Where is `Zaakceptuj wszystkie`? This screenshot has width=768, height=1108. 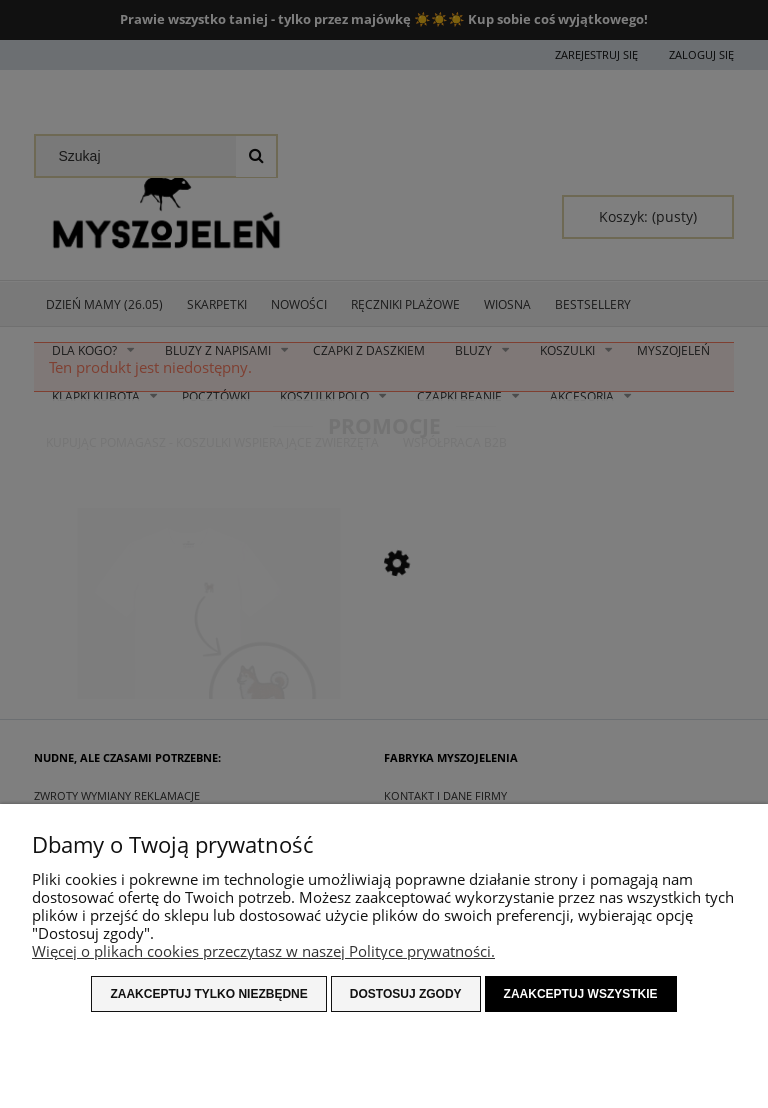
Zaakceptuj wszystkie is located at coordinates (581, 994).